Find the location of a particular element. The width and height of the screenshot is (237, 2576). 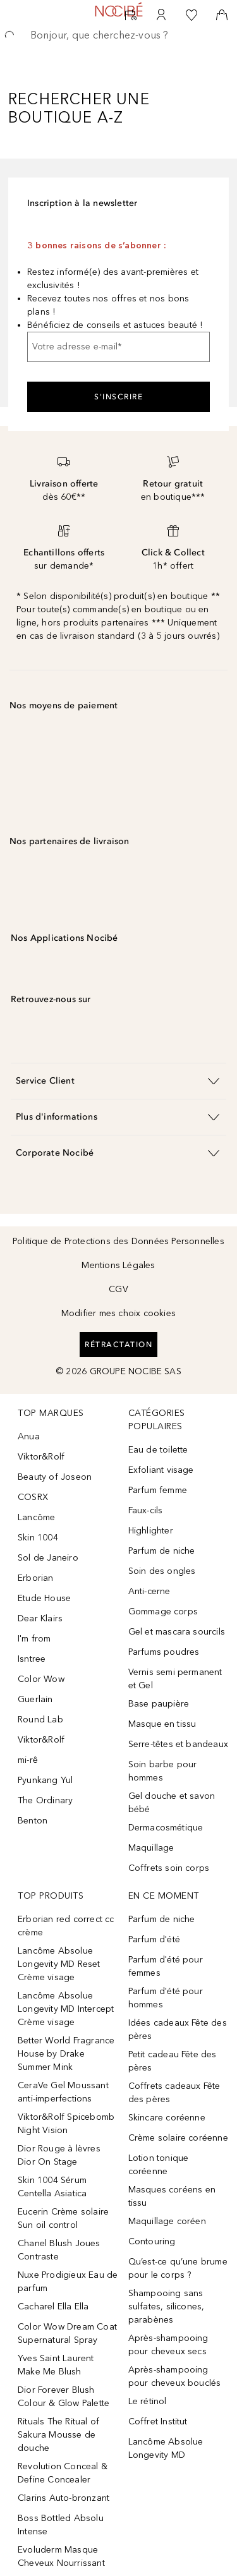

Highlighter is located at coordinates (150, 1530).